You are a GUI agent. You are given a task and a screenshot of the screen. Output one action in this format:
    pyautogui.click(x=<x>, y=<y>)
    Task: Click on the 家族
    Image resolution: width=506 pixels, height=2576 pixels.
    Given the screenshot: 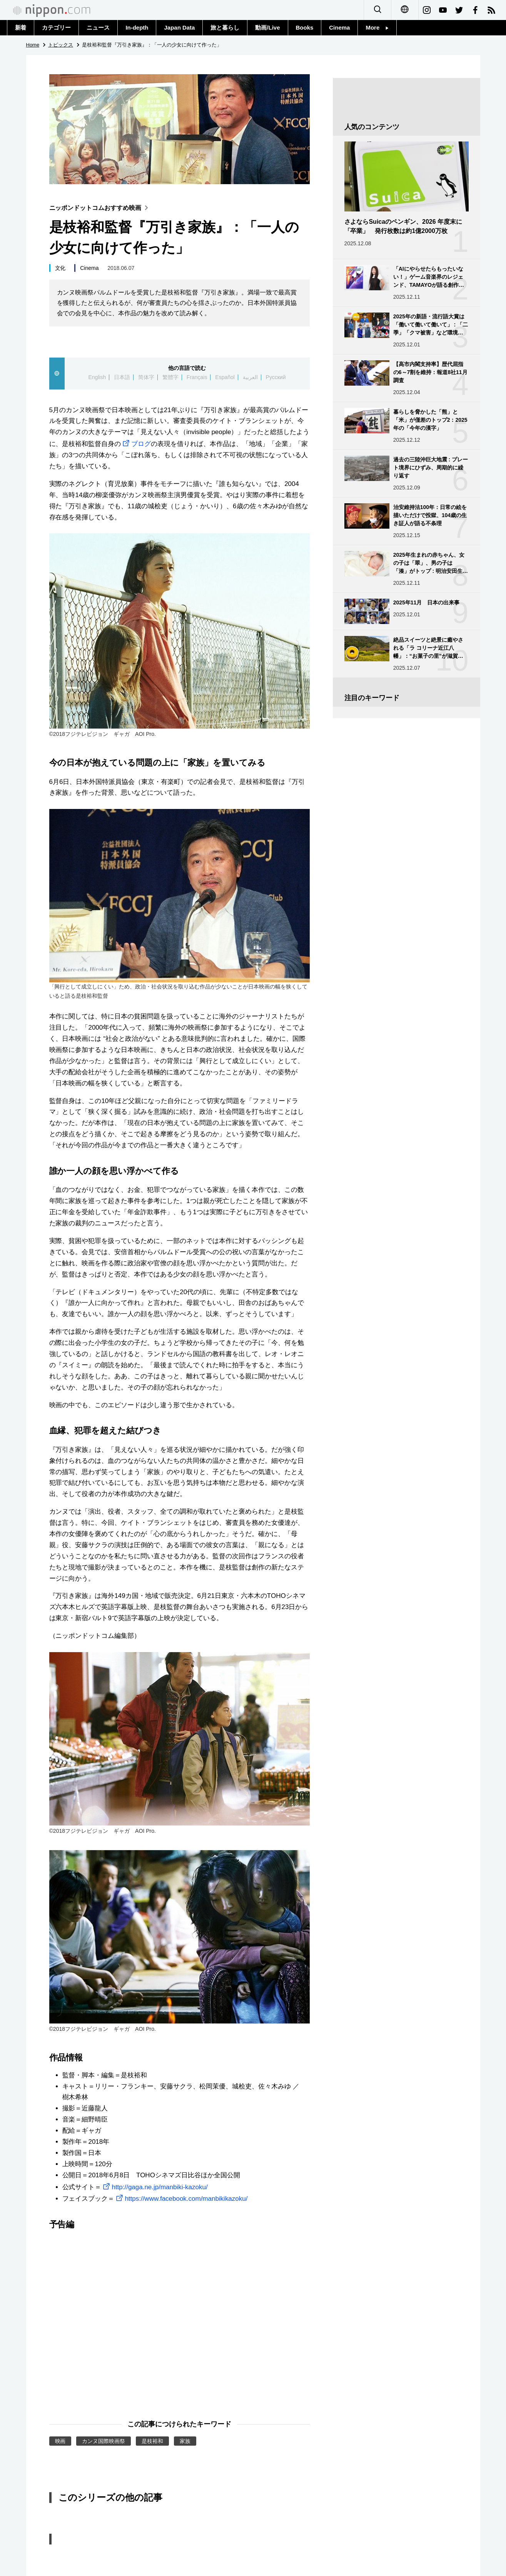 What is the action you would take?
    pyautogui.click(x=185, y=2441)
    